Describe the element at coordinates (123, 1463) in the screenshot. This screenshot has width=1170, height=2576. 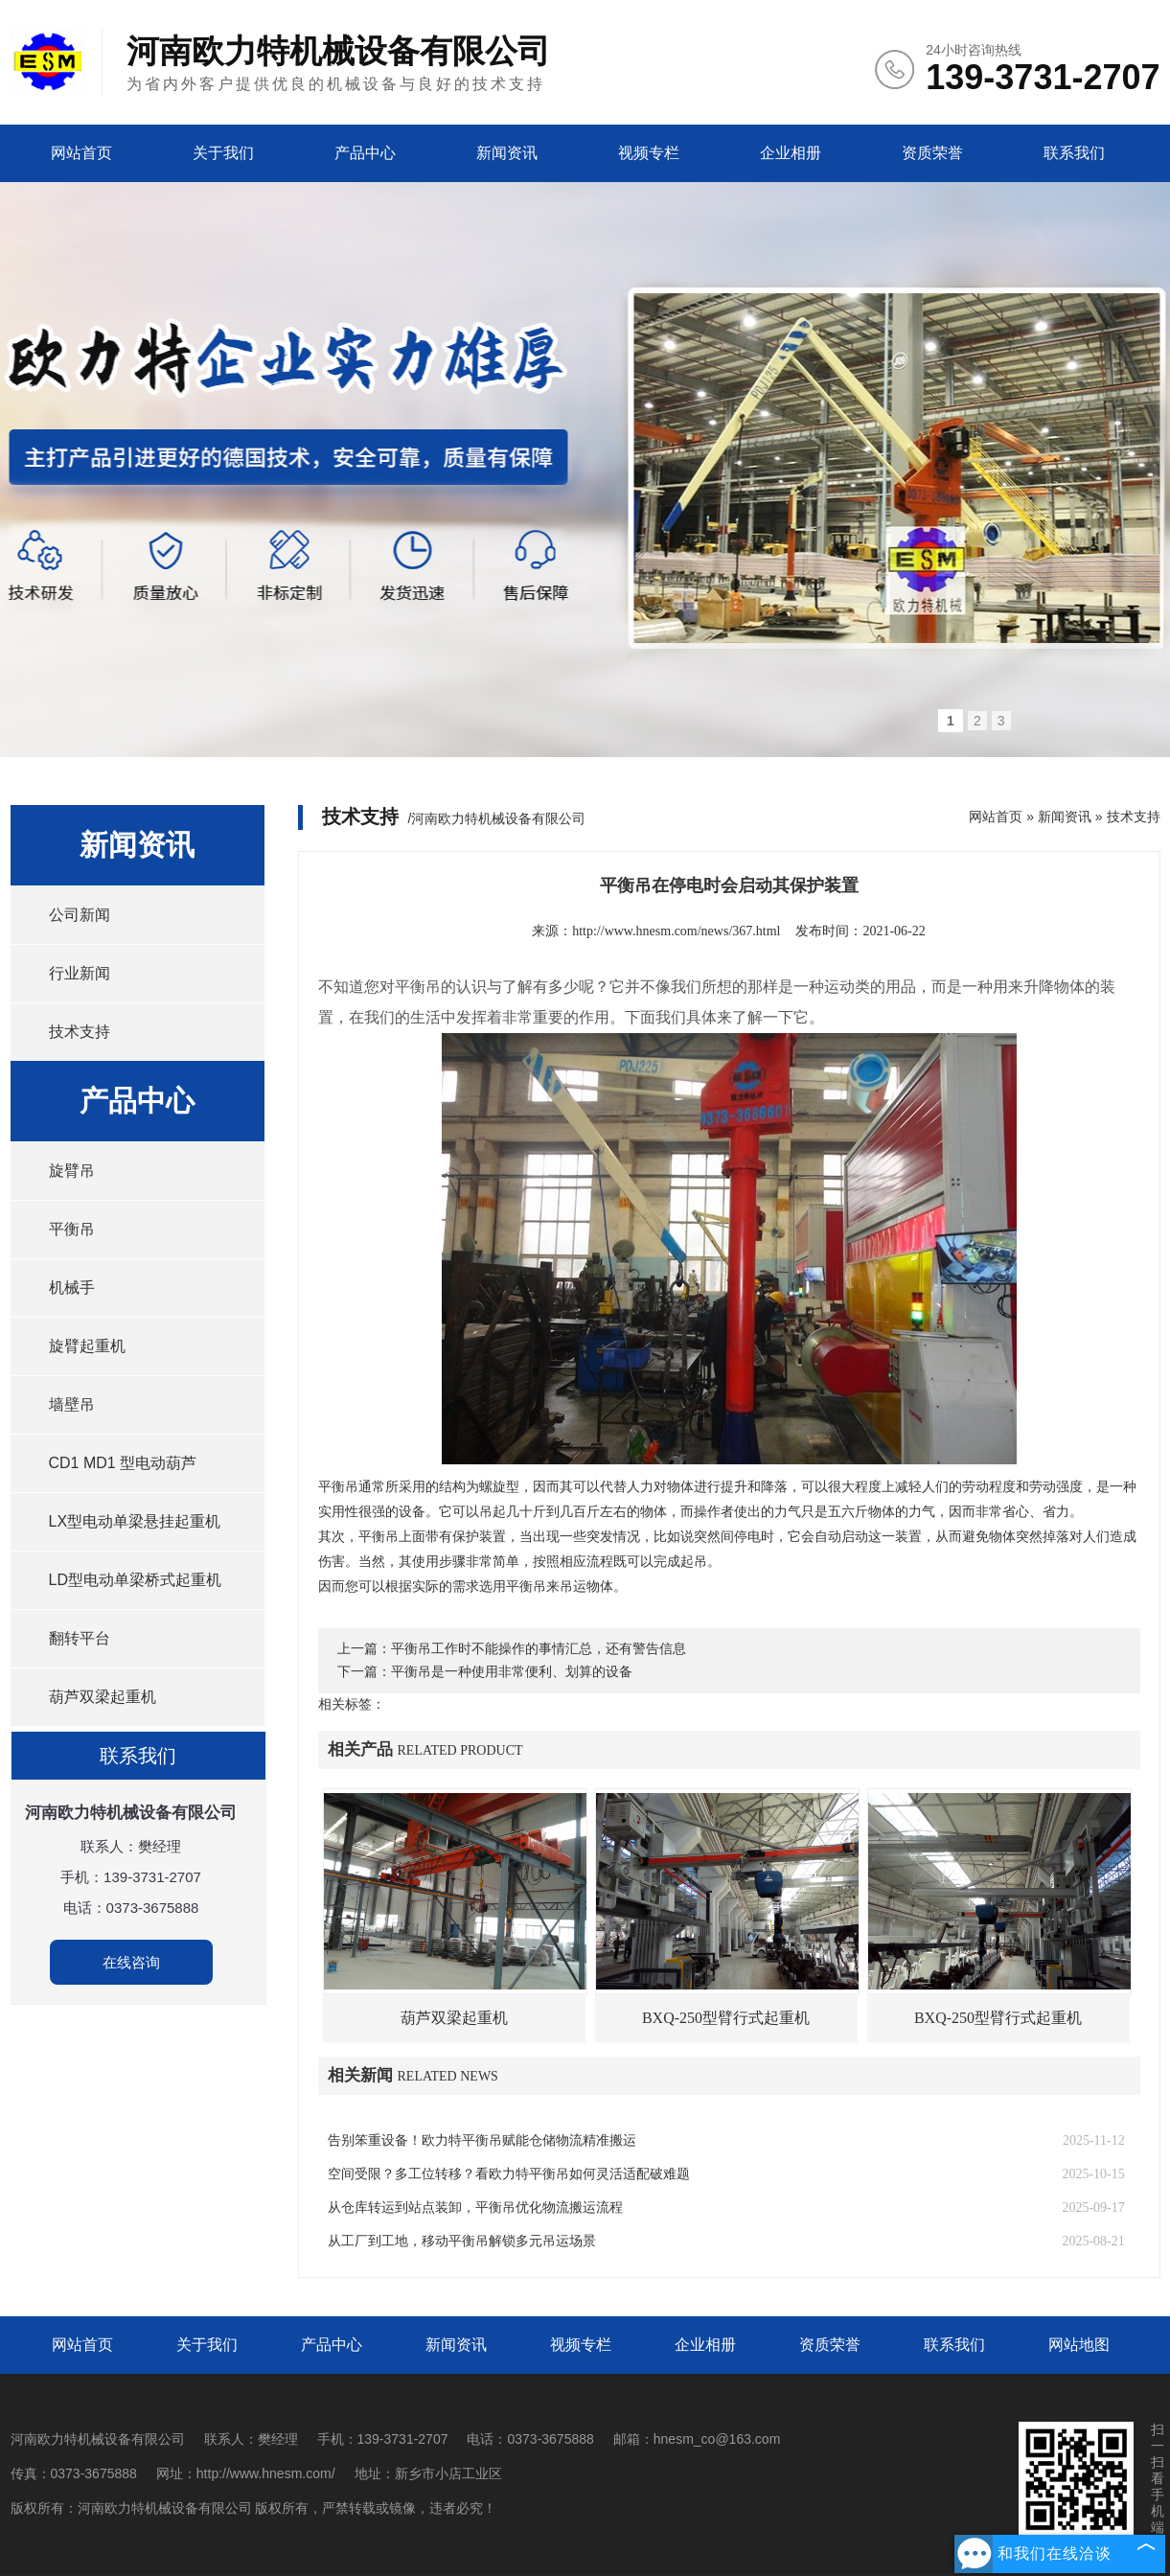
I see `CD1 MD1 型电动葫芦` at that location.